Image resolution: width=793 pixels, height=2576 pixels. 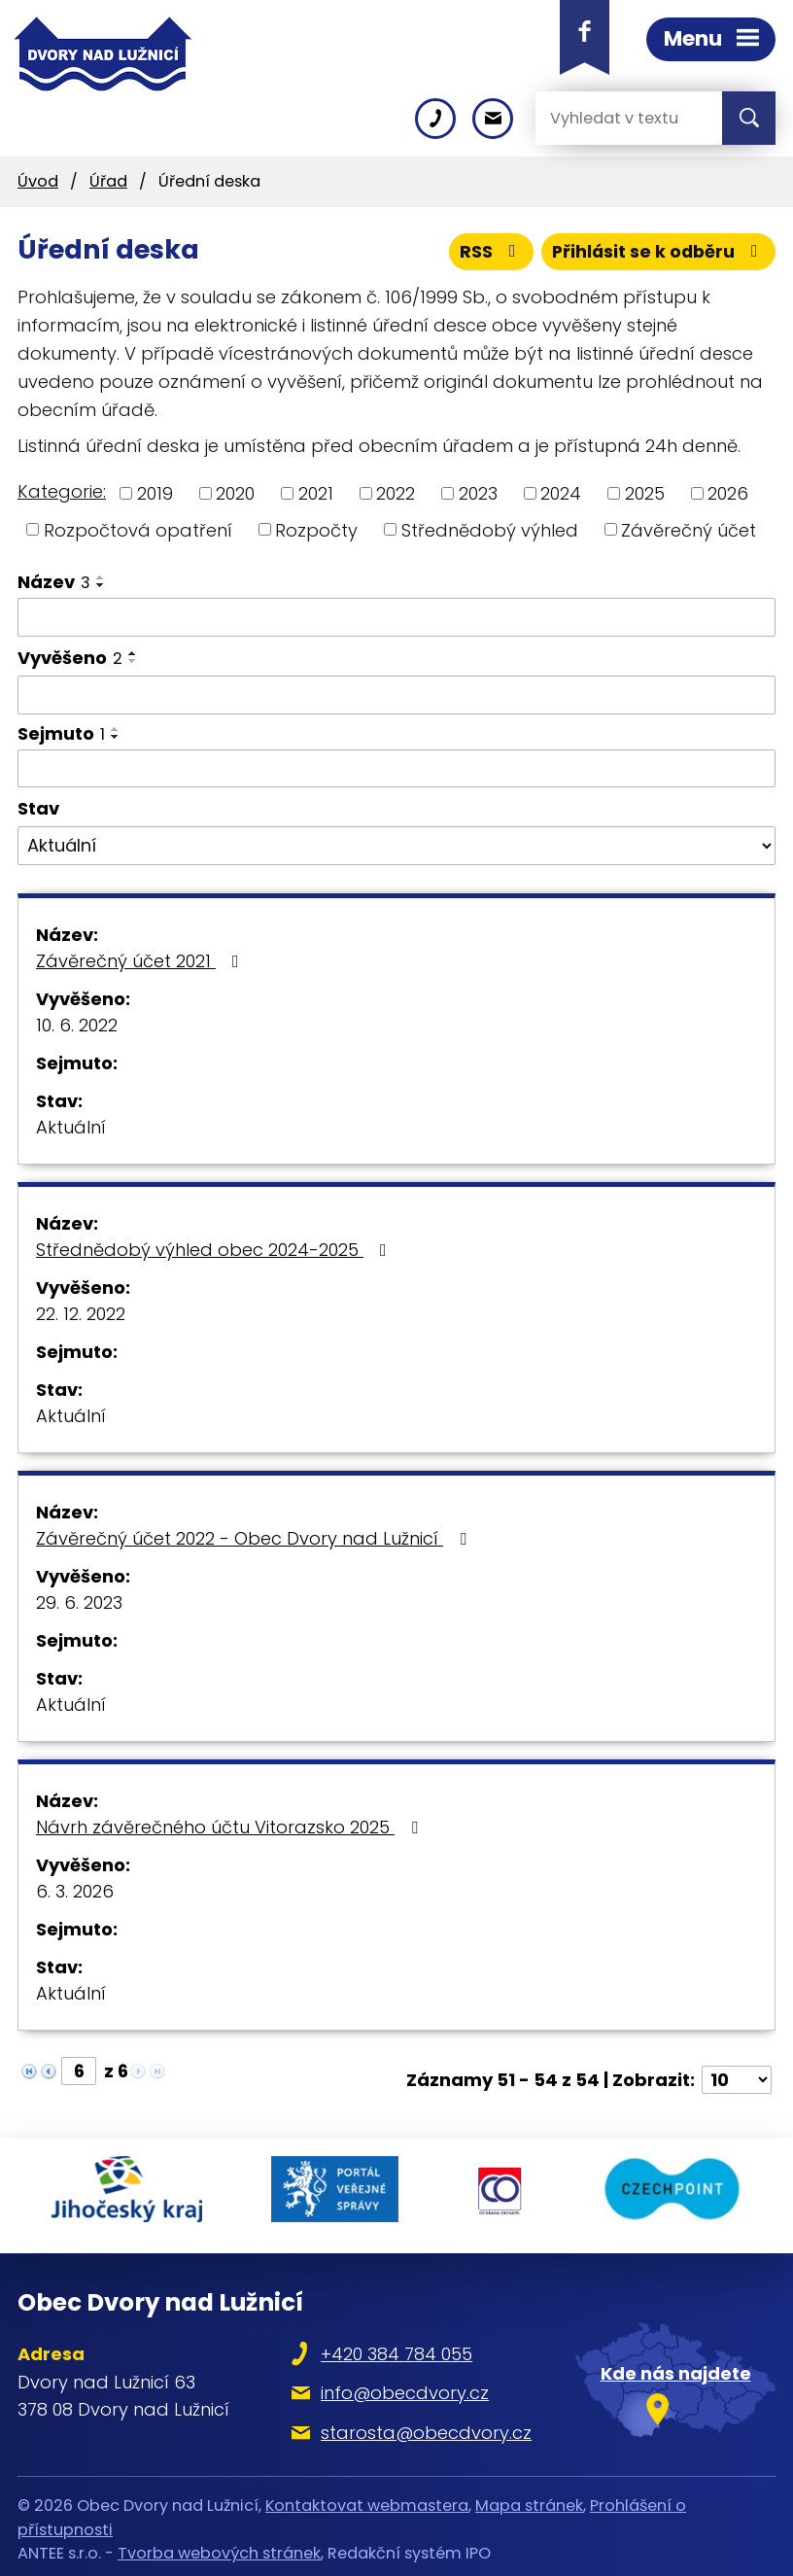 What do you see at coordinates (396, 695) in the screenshot?
I see `[Filtrovat podle Vyvěšeno]` at bounding box center [396, 695].